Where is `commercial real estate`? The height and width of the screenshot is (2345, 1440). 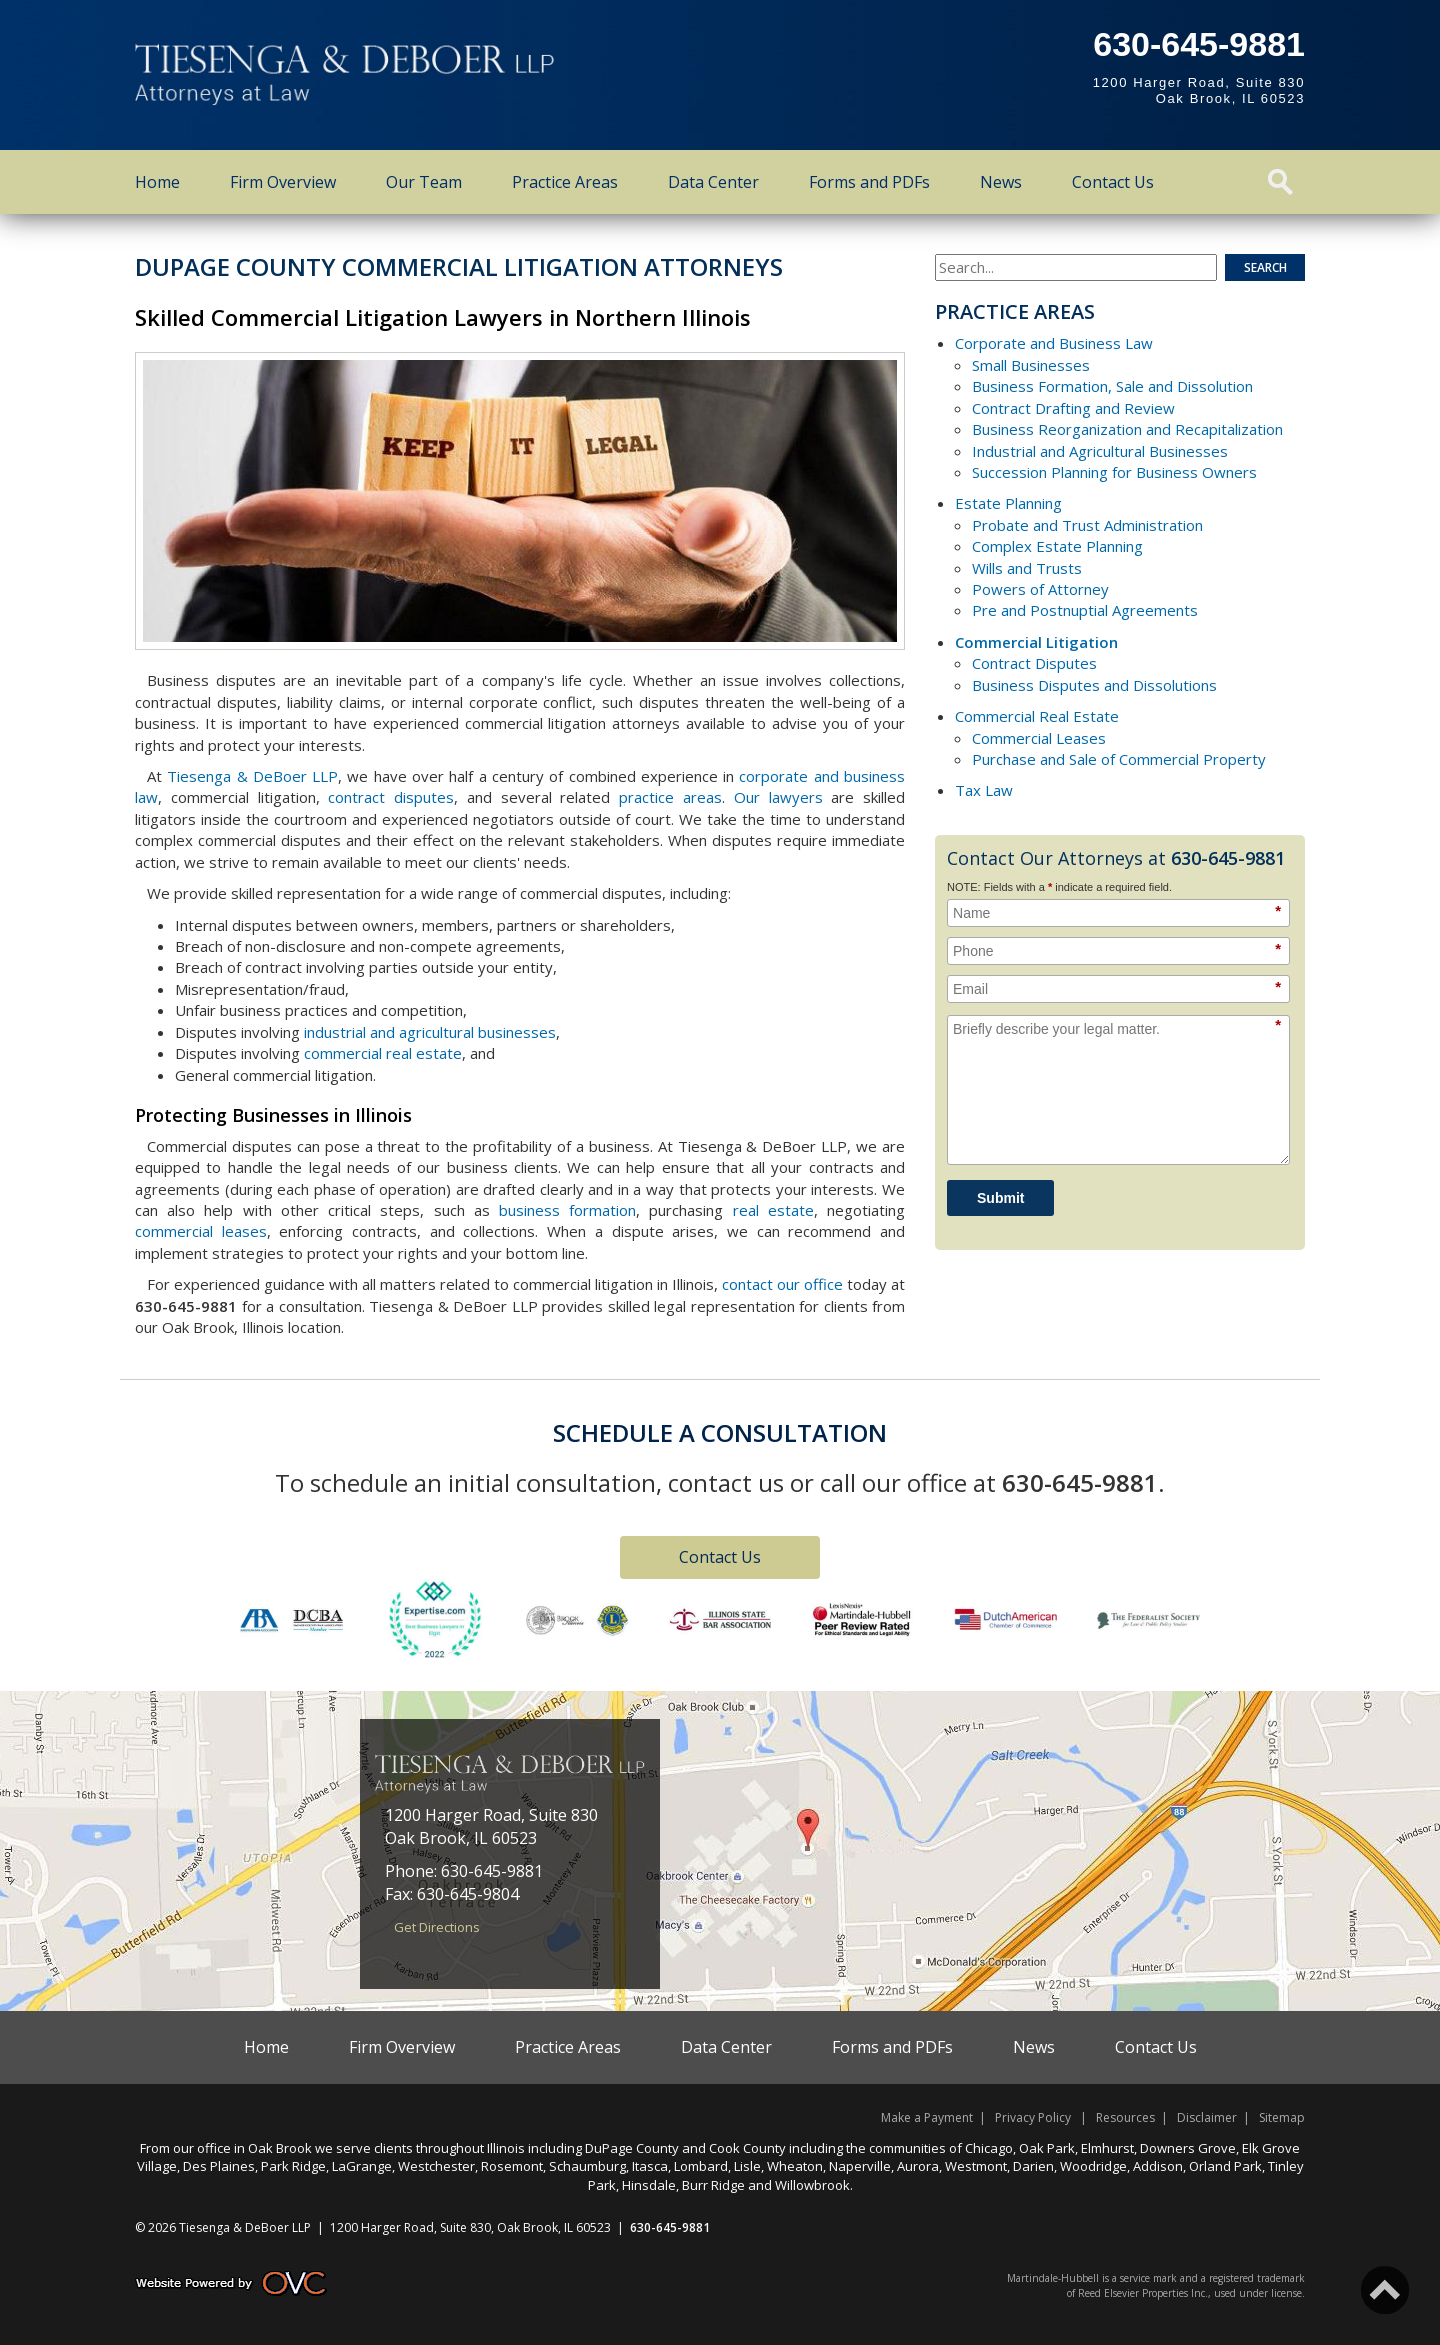
commercial real estate is located at coordinates (383, 1053).